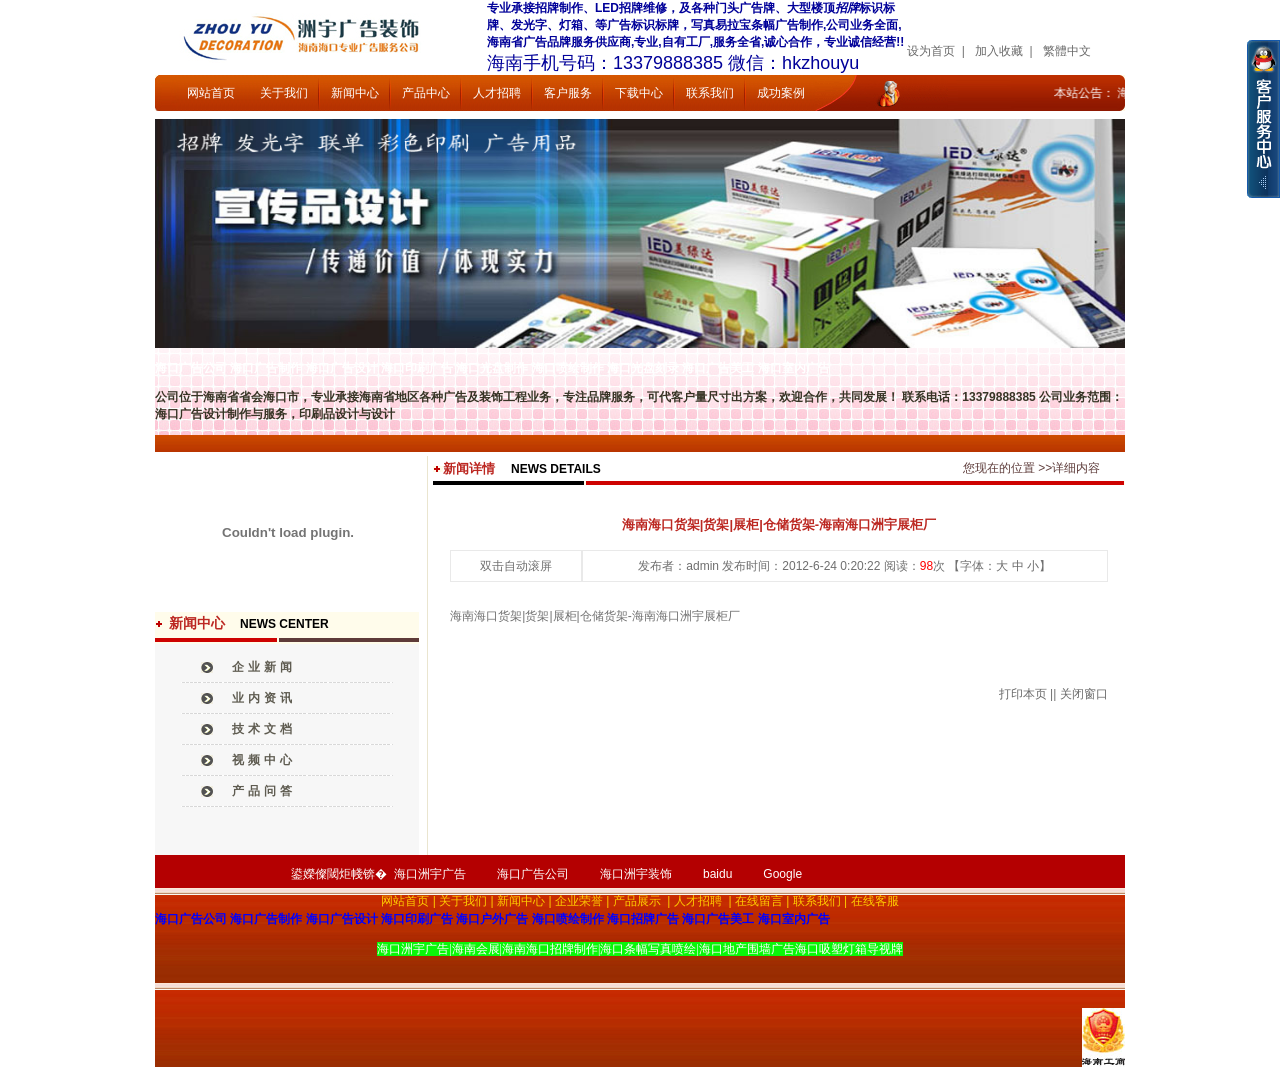 The height and width of the screenshot is (1070, 1280). What do you see at coordinates (999, 51) in the screenshot?
I see `加入收藏` at bounding box center [999, 51].